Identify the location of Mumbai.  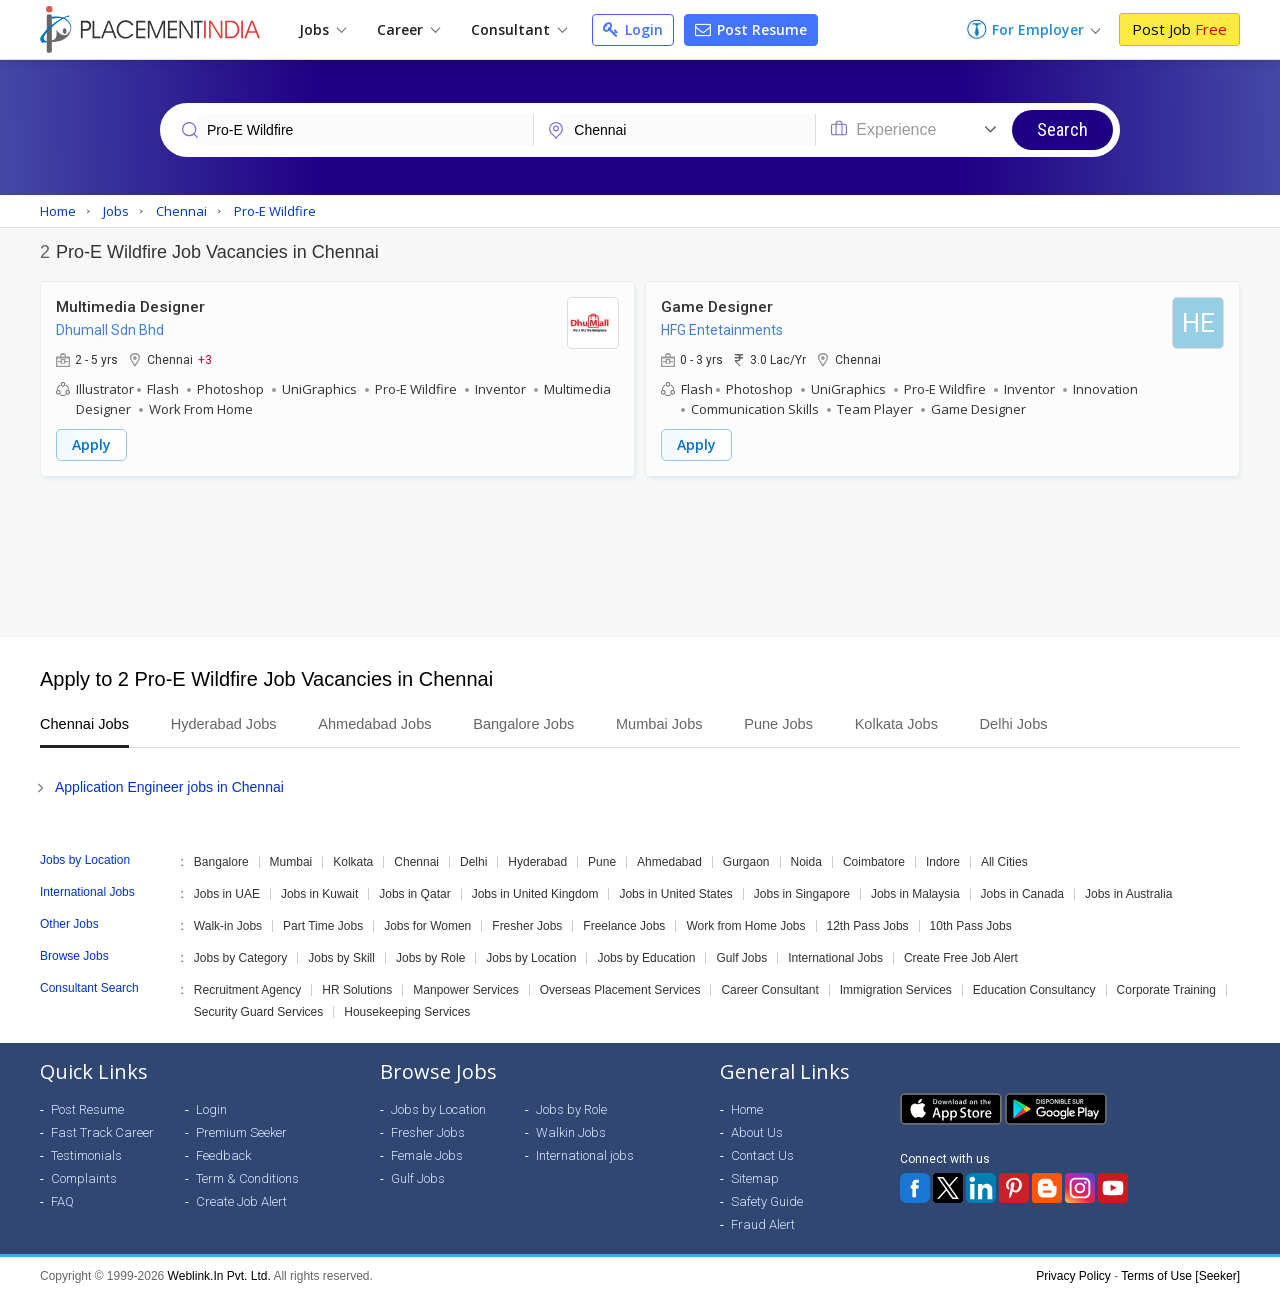
(291, 862).